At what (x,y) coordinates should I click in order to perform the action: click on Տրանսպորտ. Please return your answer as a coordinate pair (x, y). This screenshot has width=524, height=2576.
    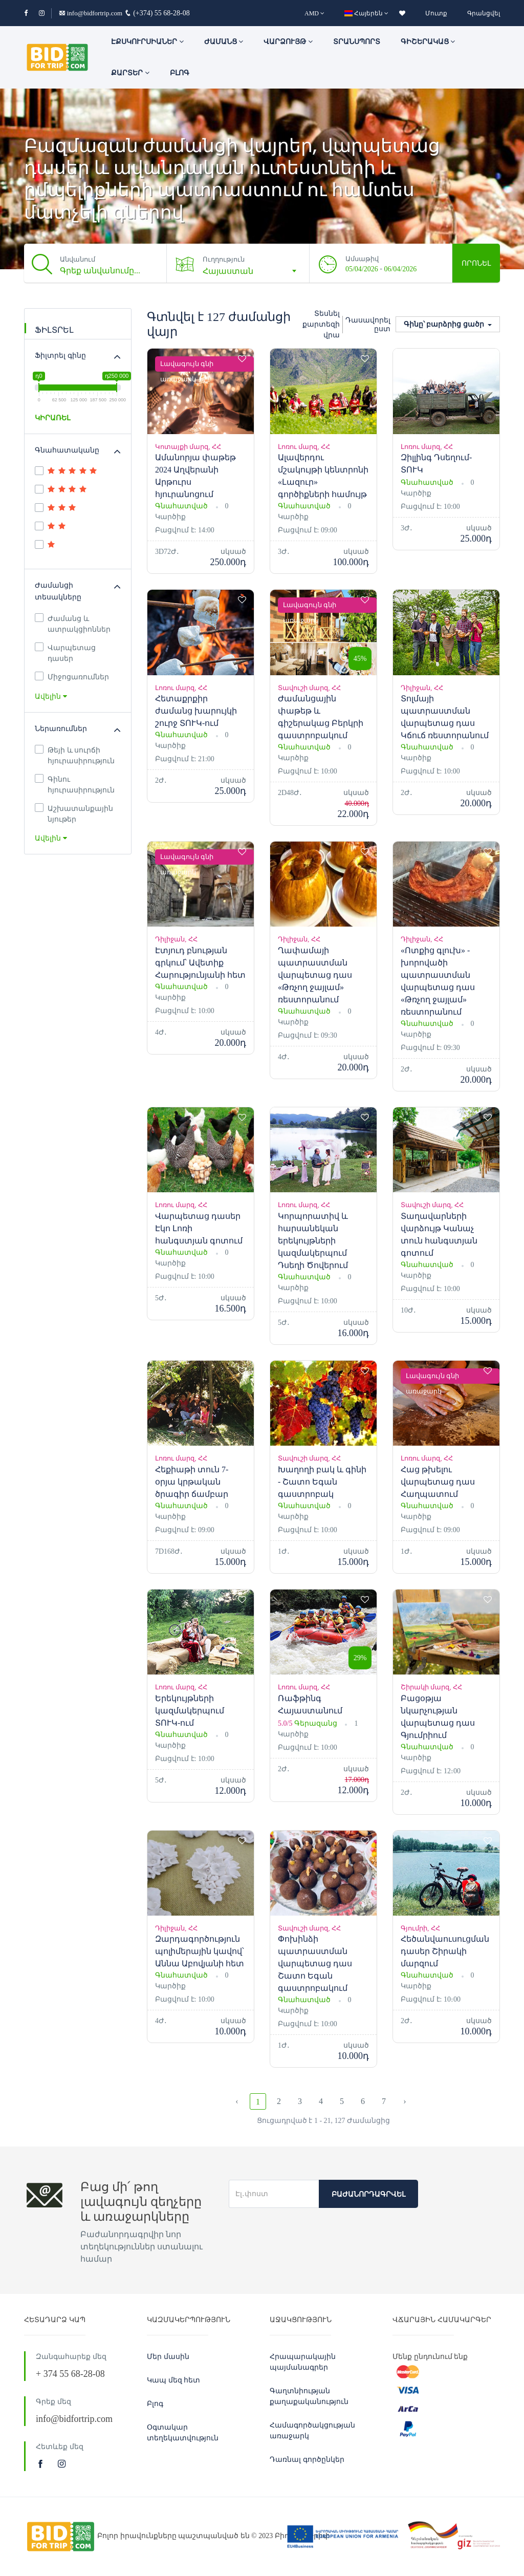
    Looking at the image, I should click on (356, 42).